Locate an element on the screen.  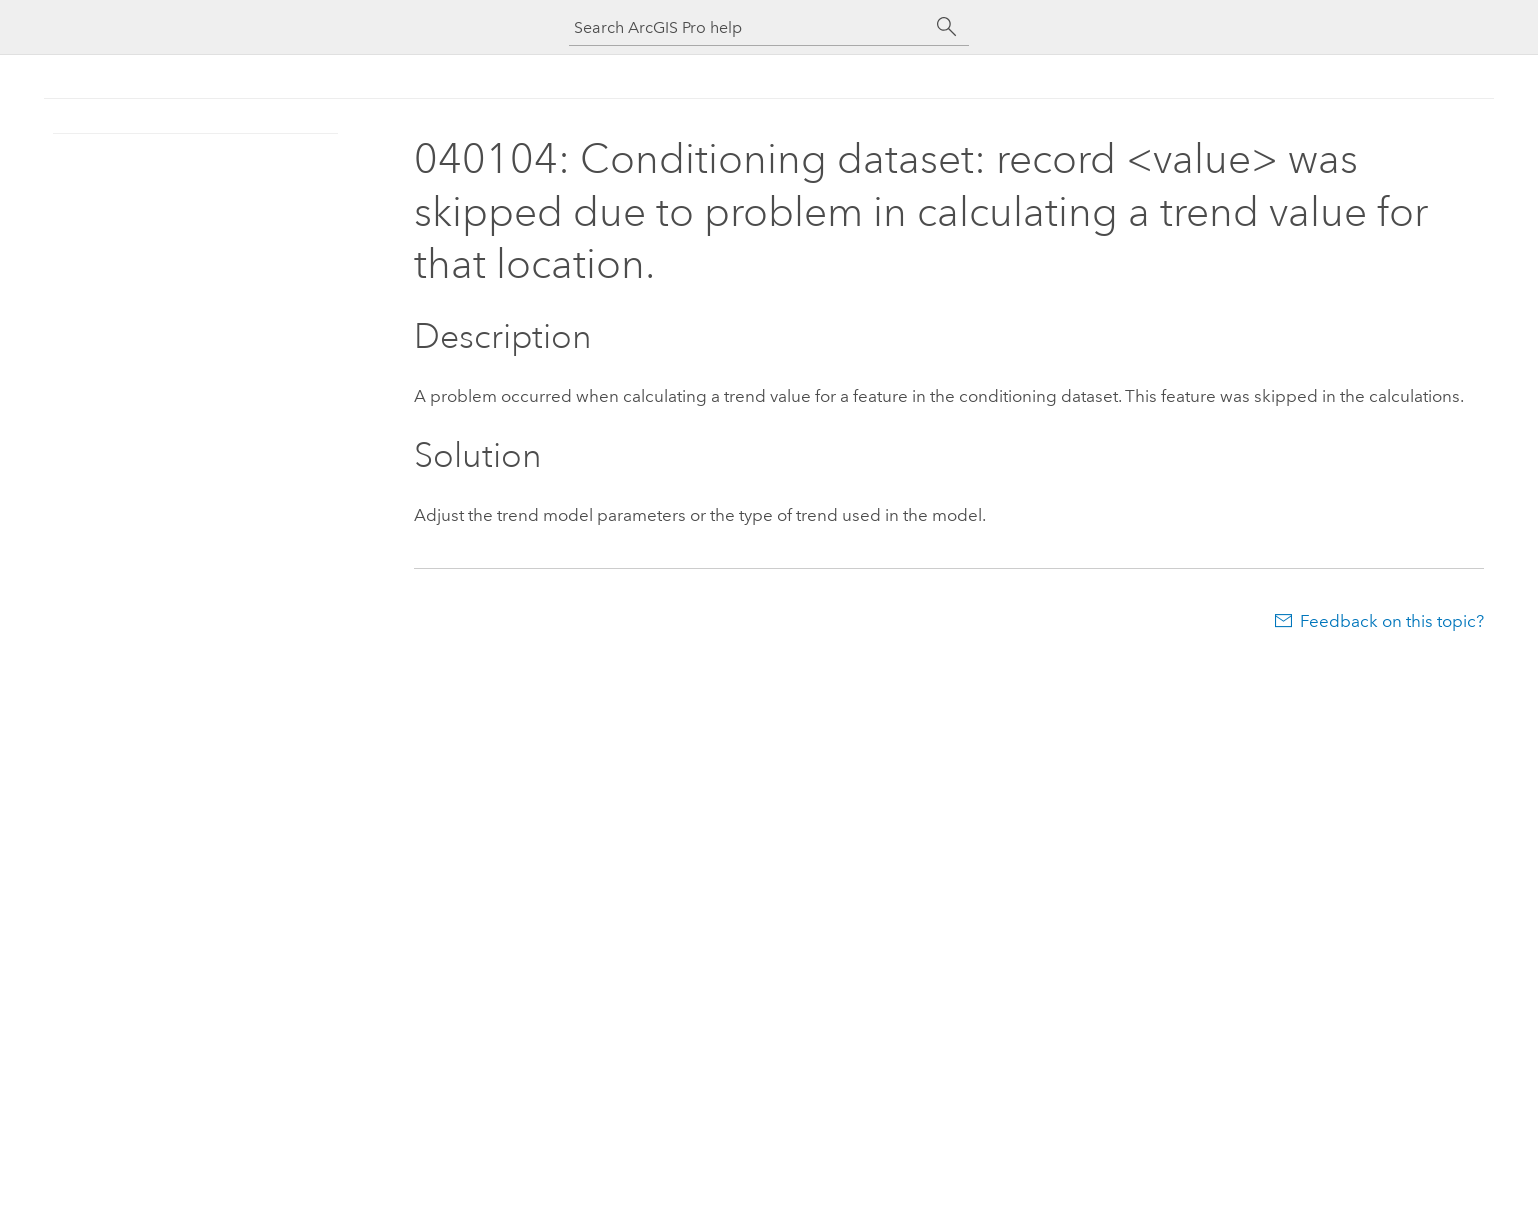
[Search ArcGIS Pro help] is located at coordinates (749, 27).